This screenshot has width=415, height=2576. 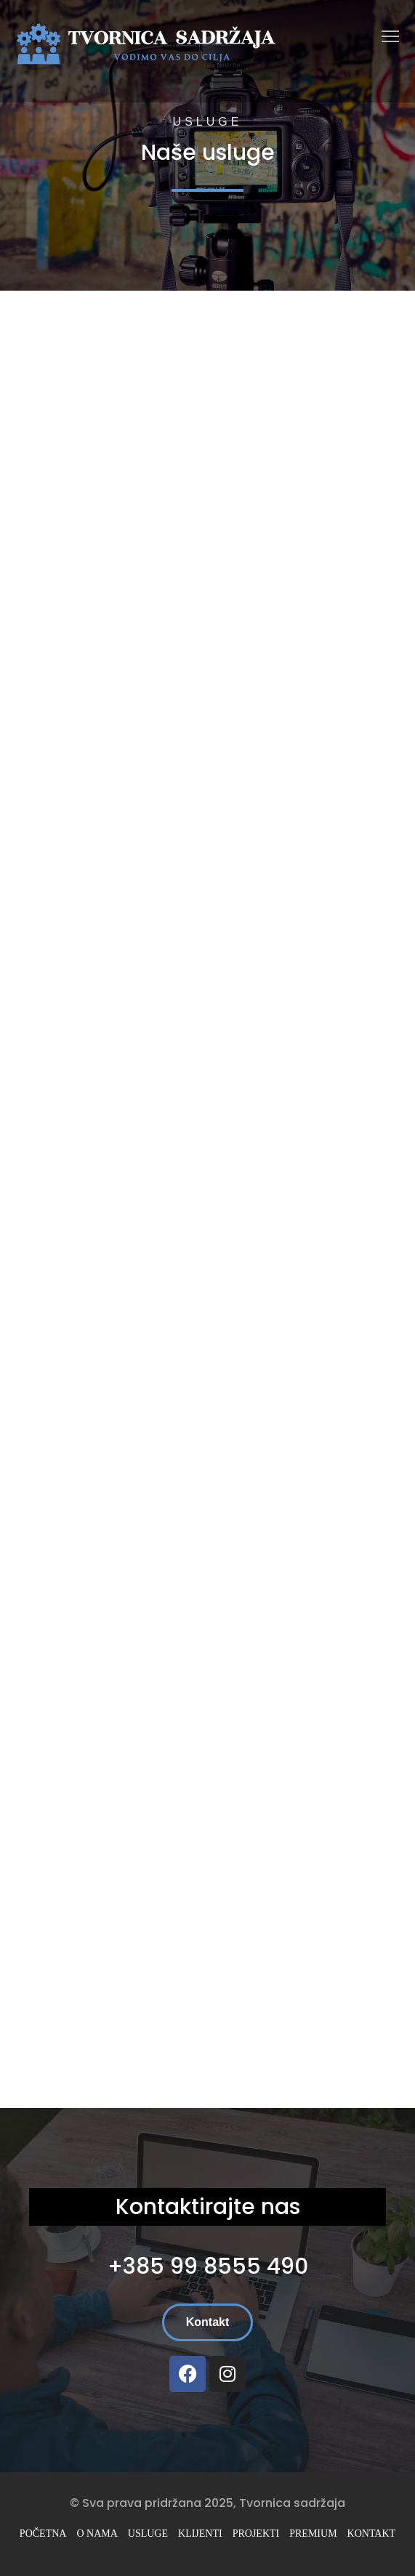 I want to click on O nama, so click(x=96, y=2533).